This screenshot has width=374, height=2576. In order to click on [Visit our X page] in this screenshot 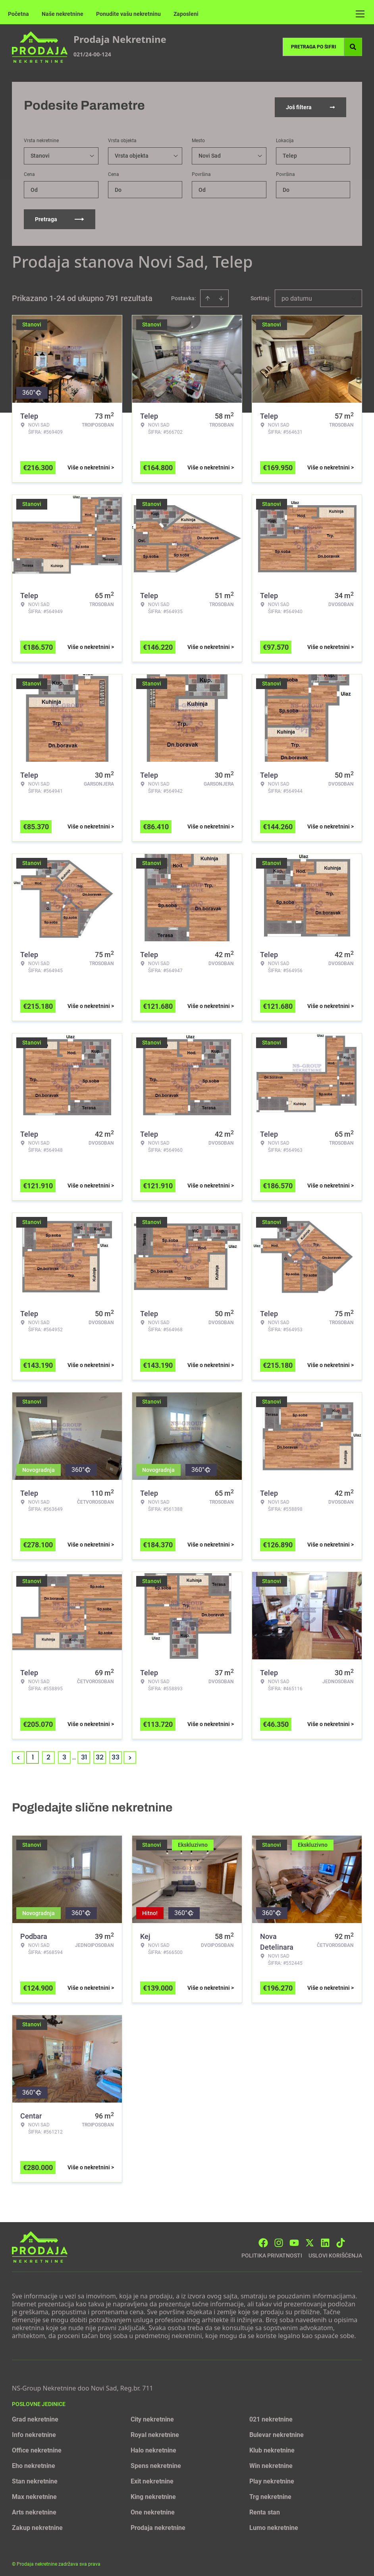, I will do `click(309, 2239)`.